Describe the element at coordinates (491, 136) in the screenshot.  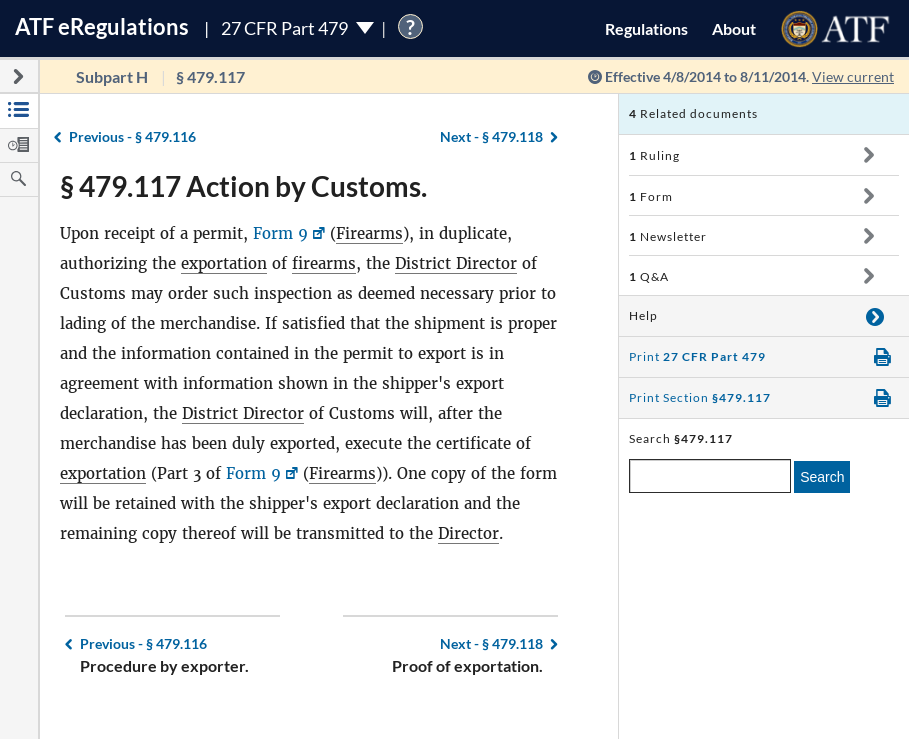
I see `§ 479.118` at that location.